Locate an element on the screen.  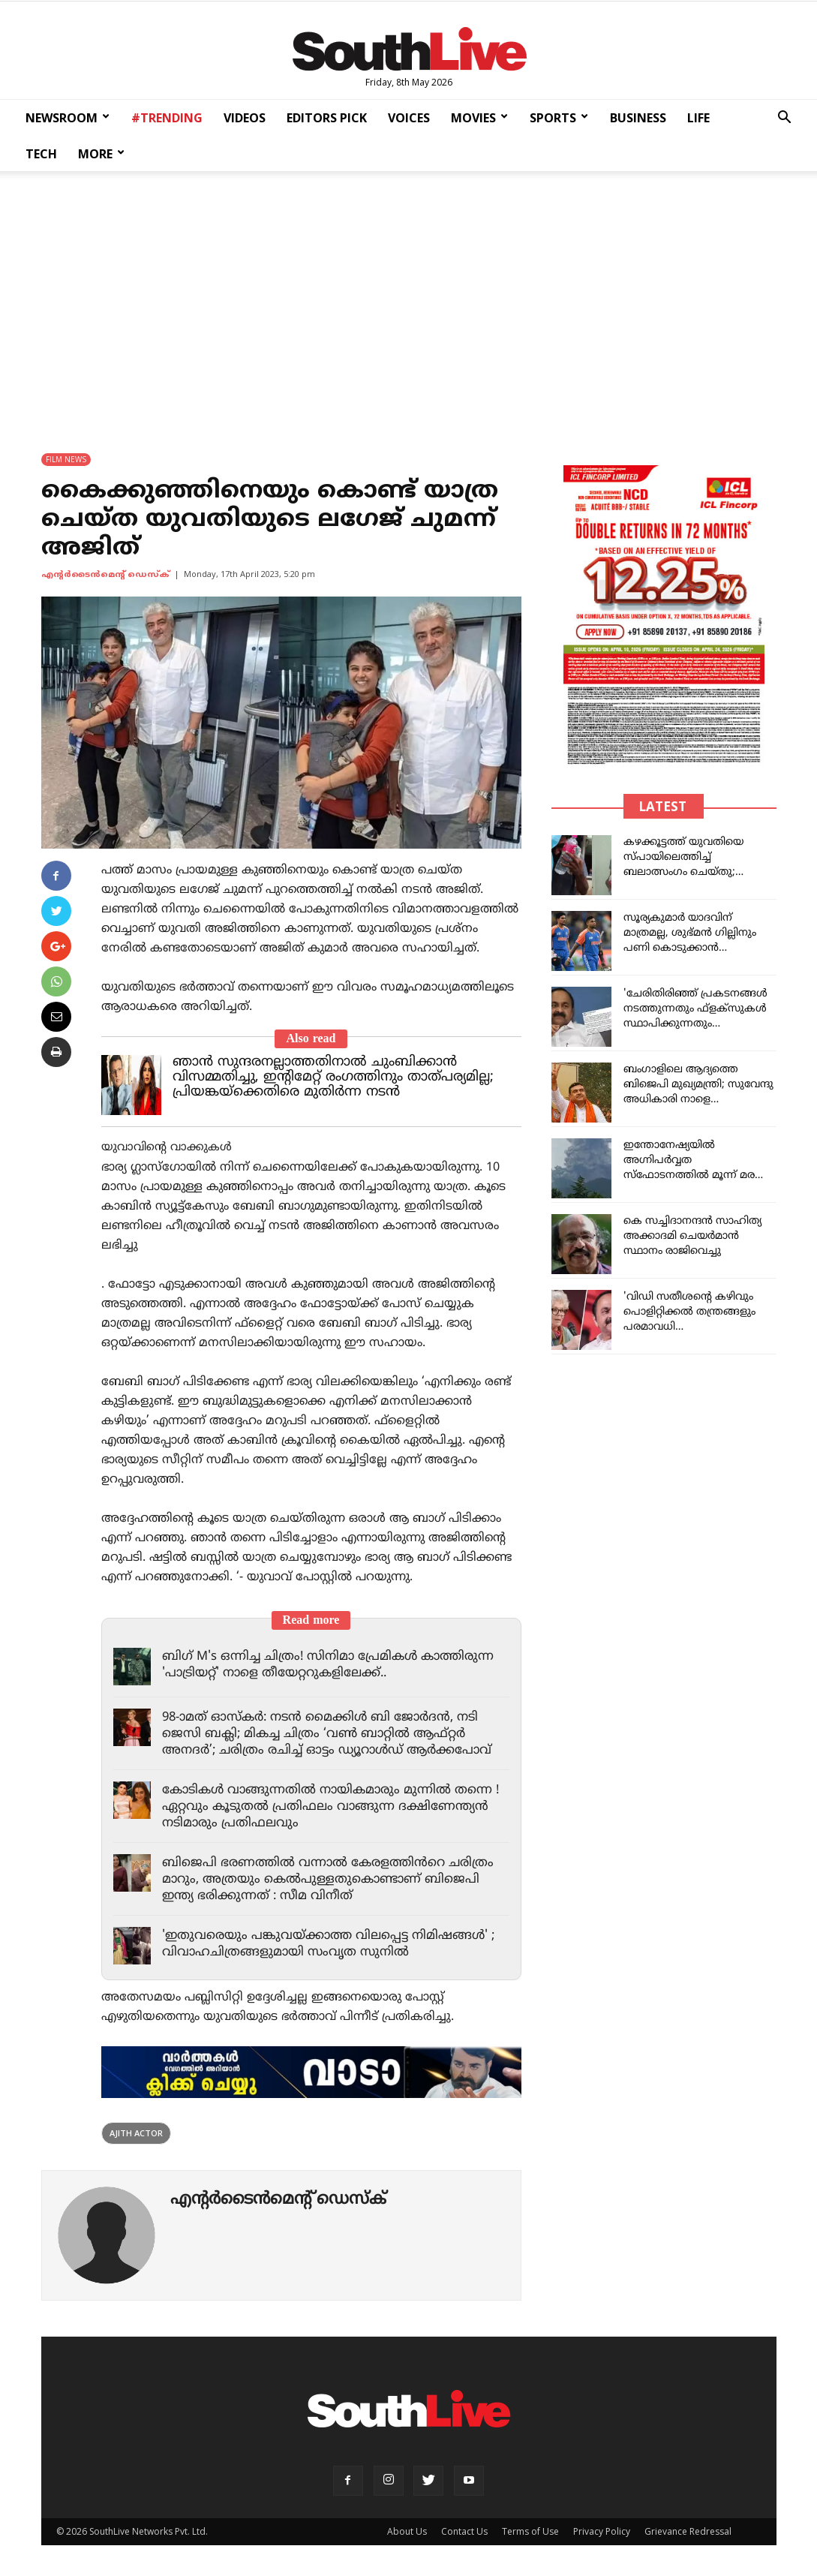
'ഇതുവരെയും പങ്കുവയ്ക്കാത്ത വിലപ്പെട്ട നിമിഷങ്ങൾ' ; വിവാഹചിത്രങ്ങളുമായി സംവൃത സുനിൽ is located at coordinates (333, 1944).